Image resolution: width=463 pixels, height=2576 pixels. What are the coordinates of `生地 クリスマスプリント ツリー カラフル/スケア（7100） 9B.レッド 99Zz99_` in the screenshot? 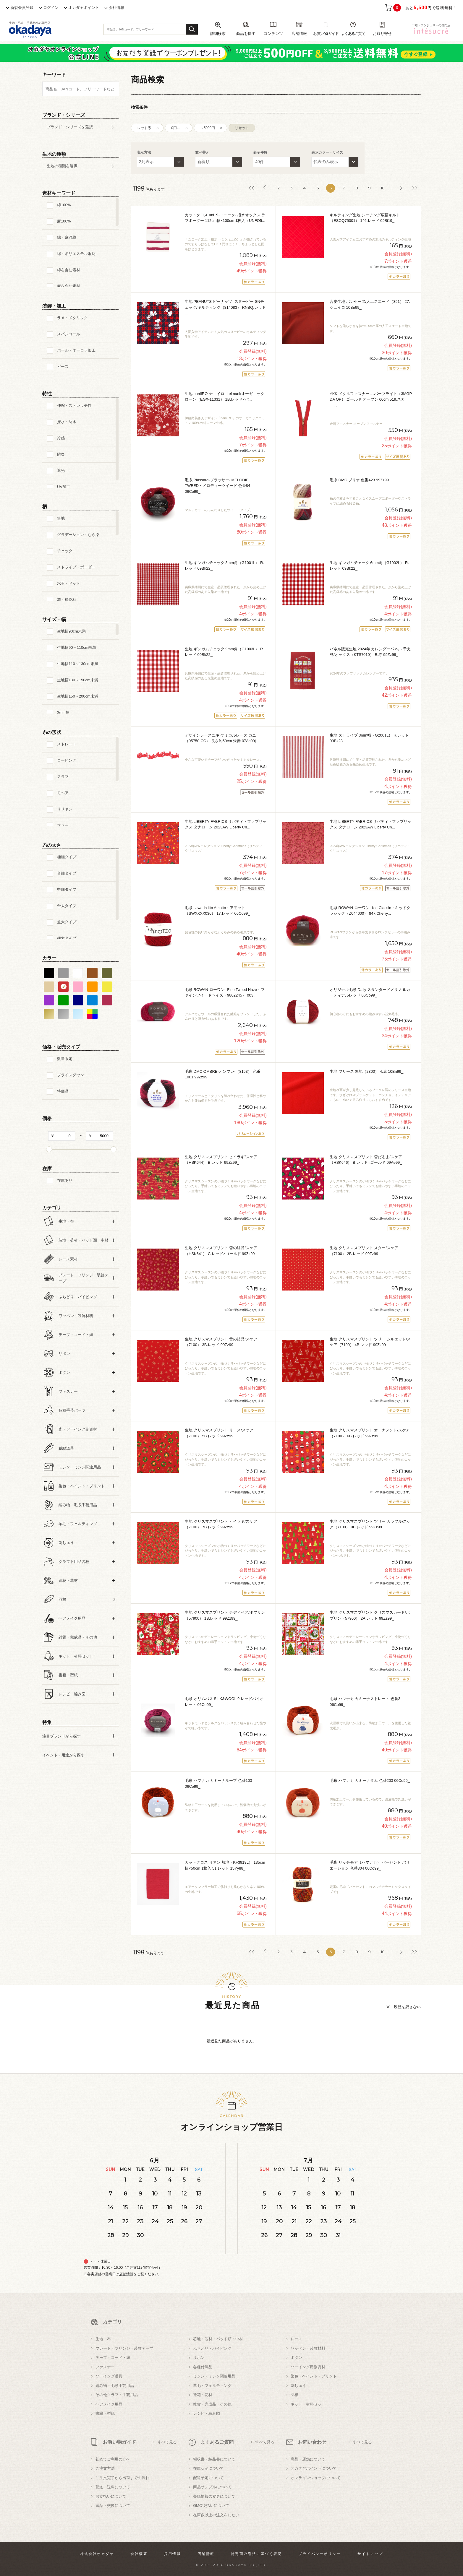 It's located at (370, 1524).